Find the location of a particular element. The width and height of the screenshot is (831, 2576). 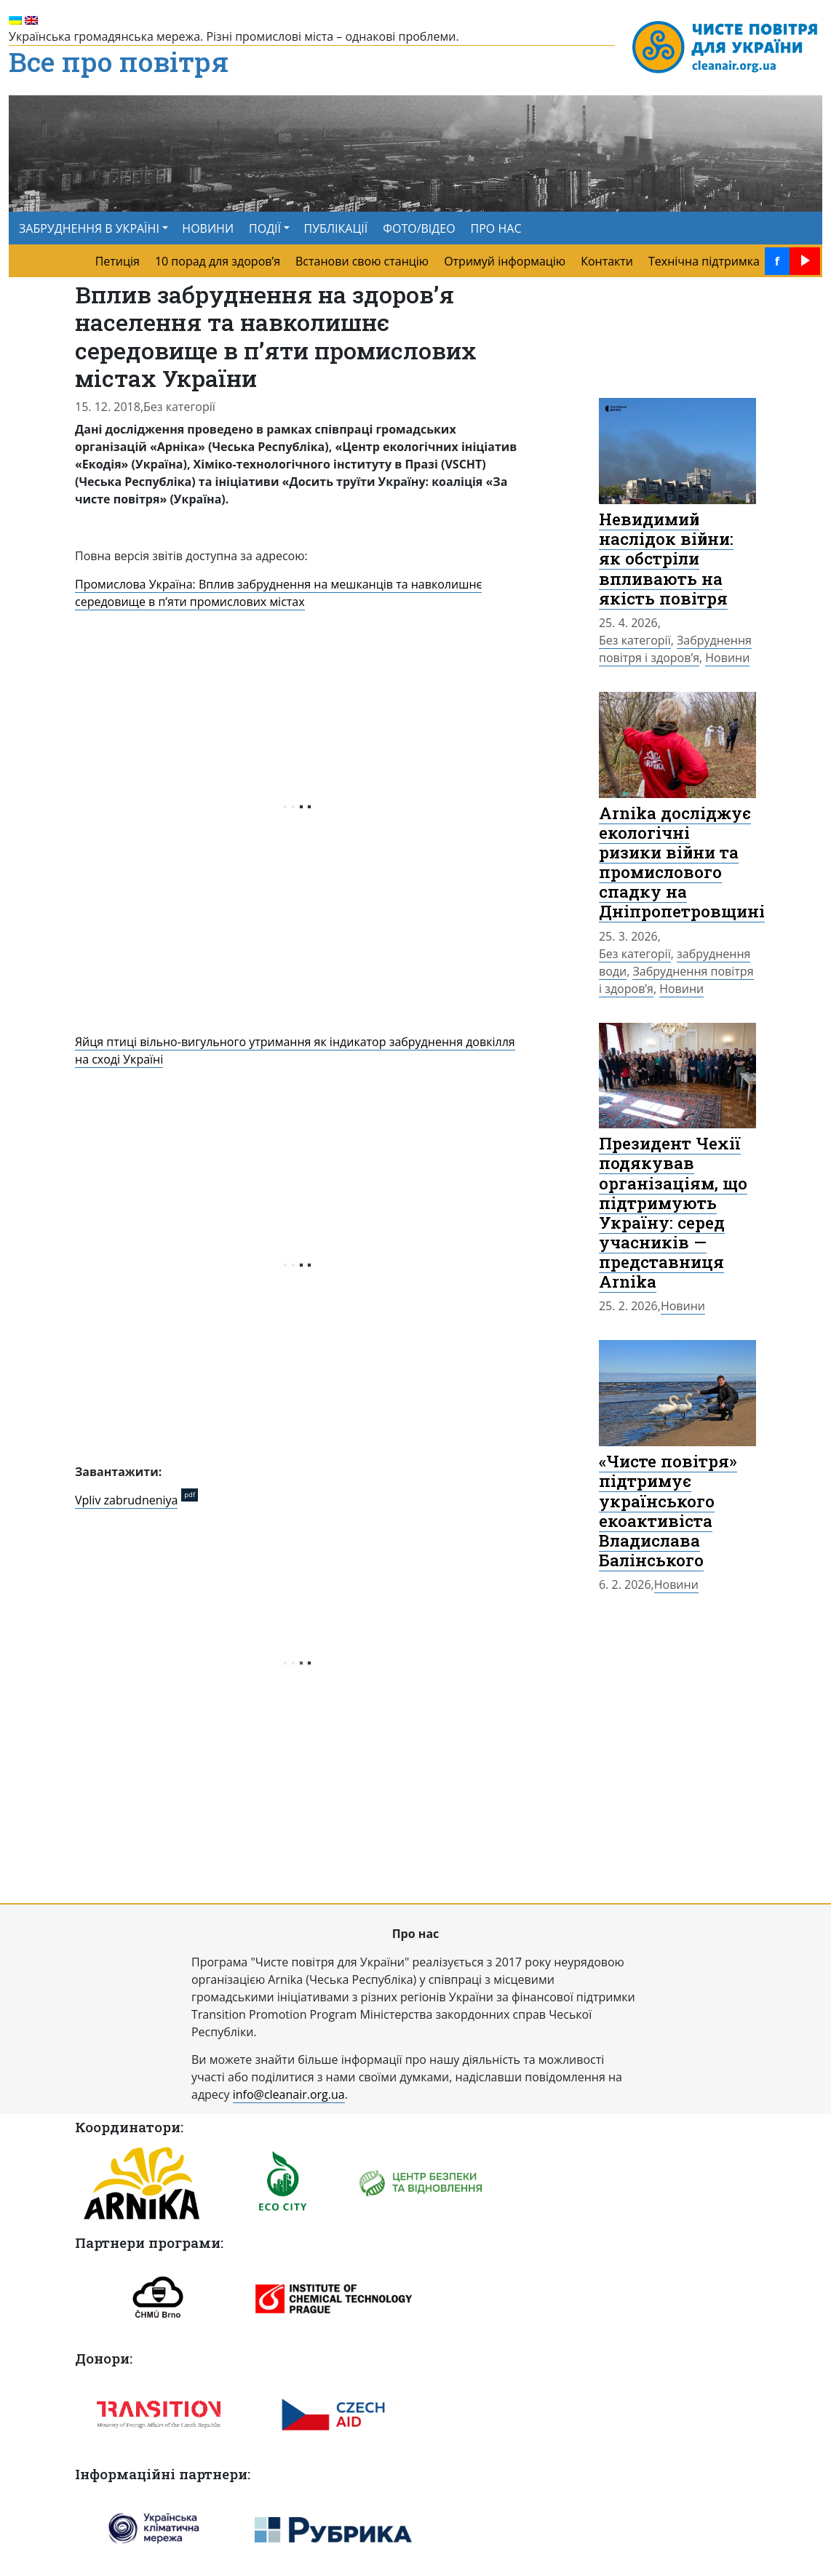

Новини is located at coordinates (727, 658).